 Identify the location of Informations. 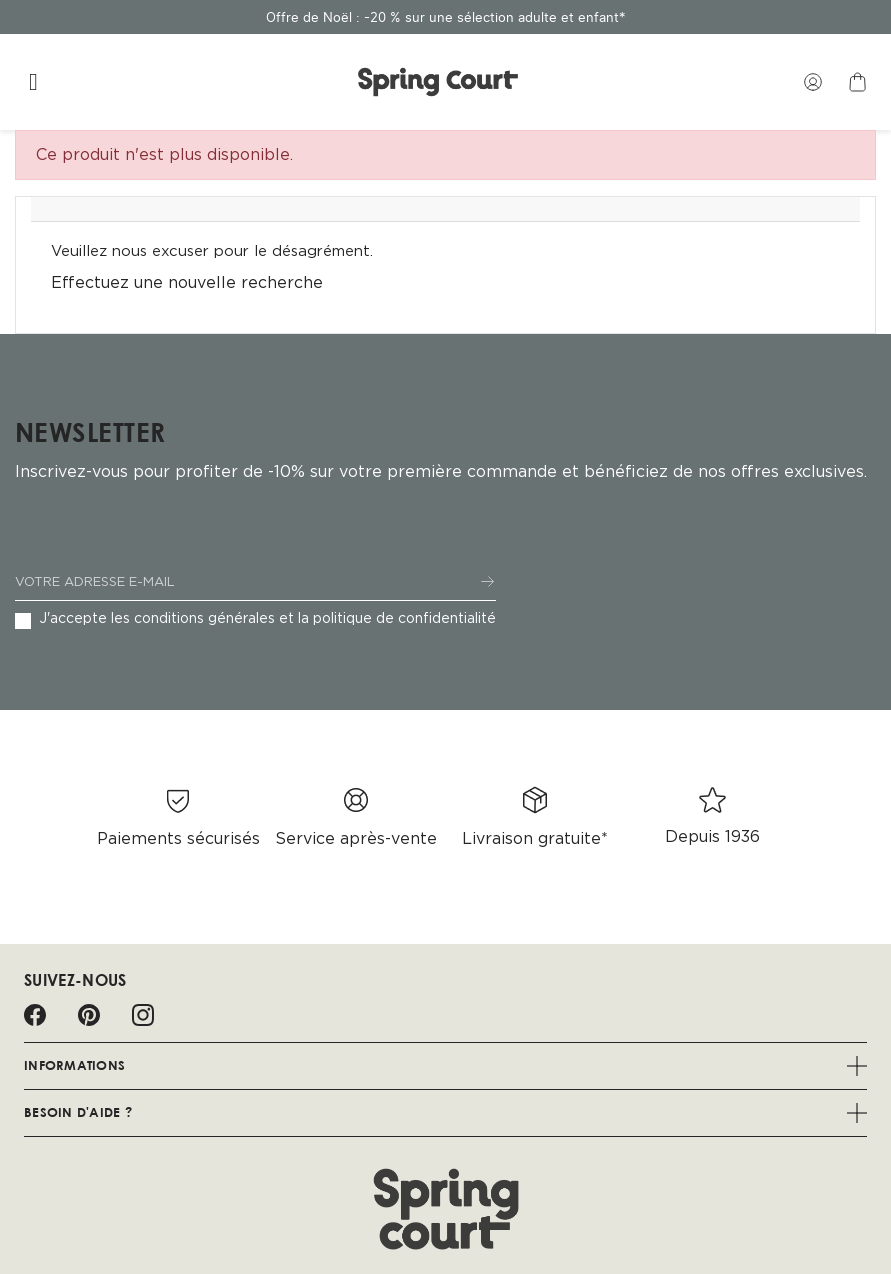
(445, 1066).